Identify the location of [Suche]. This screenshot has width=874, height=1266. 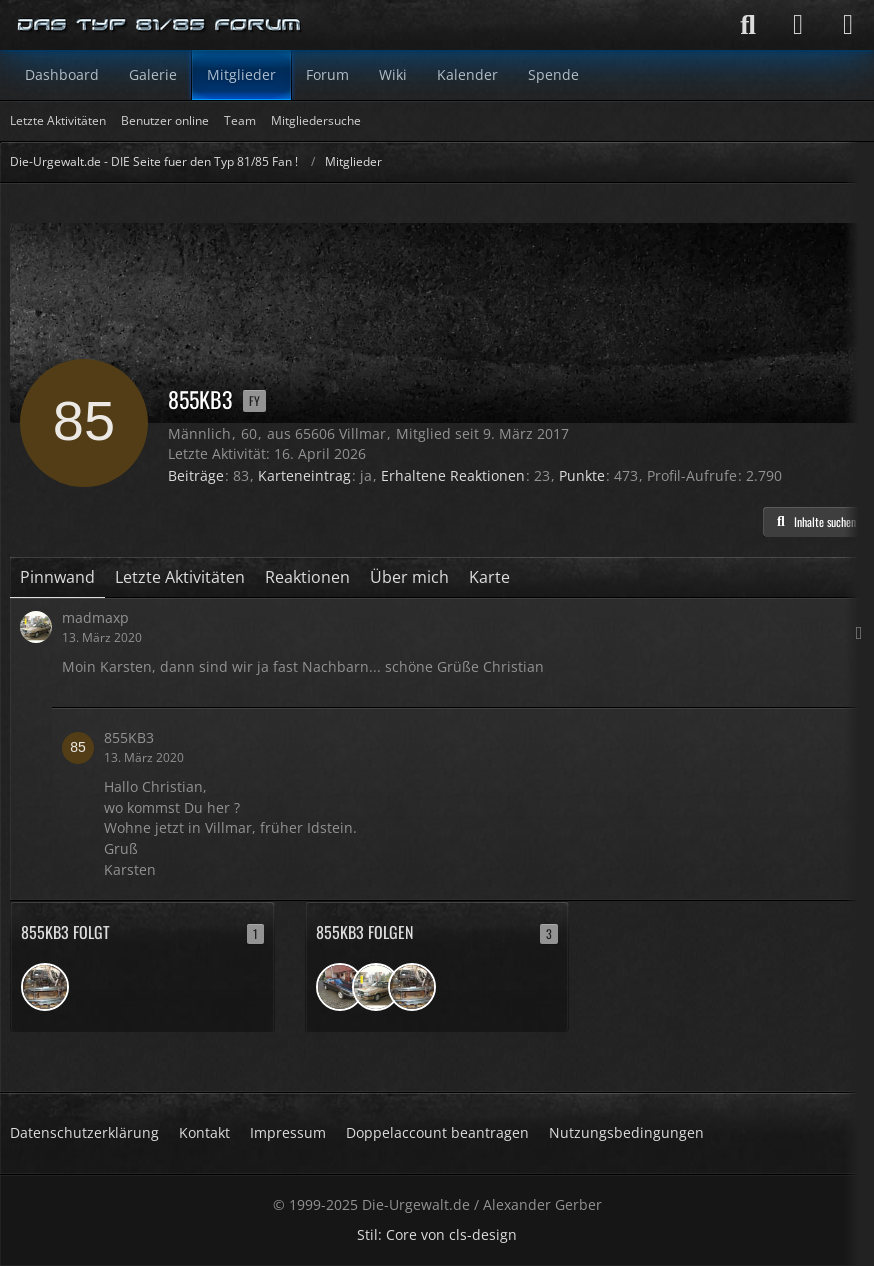
(748, 25).